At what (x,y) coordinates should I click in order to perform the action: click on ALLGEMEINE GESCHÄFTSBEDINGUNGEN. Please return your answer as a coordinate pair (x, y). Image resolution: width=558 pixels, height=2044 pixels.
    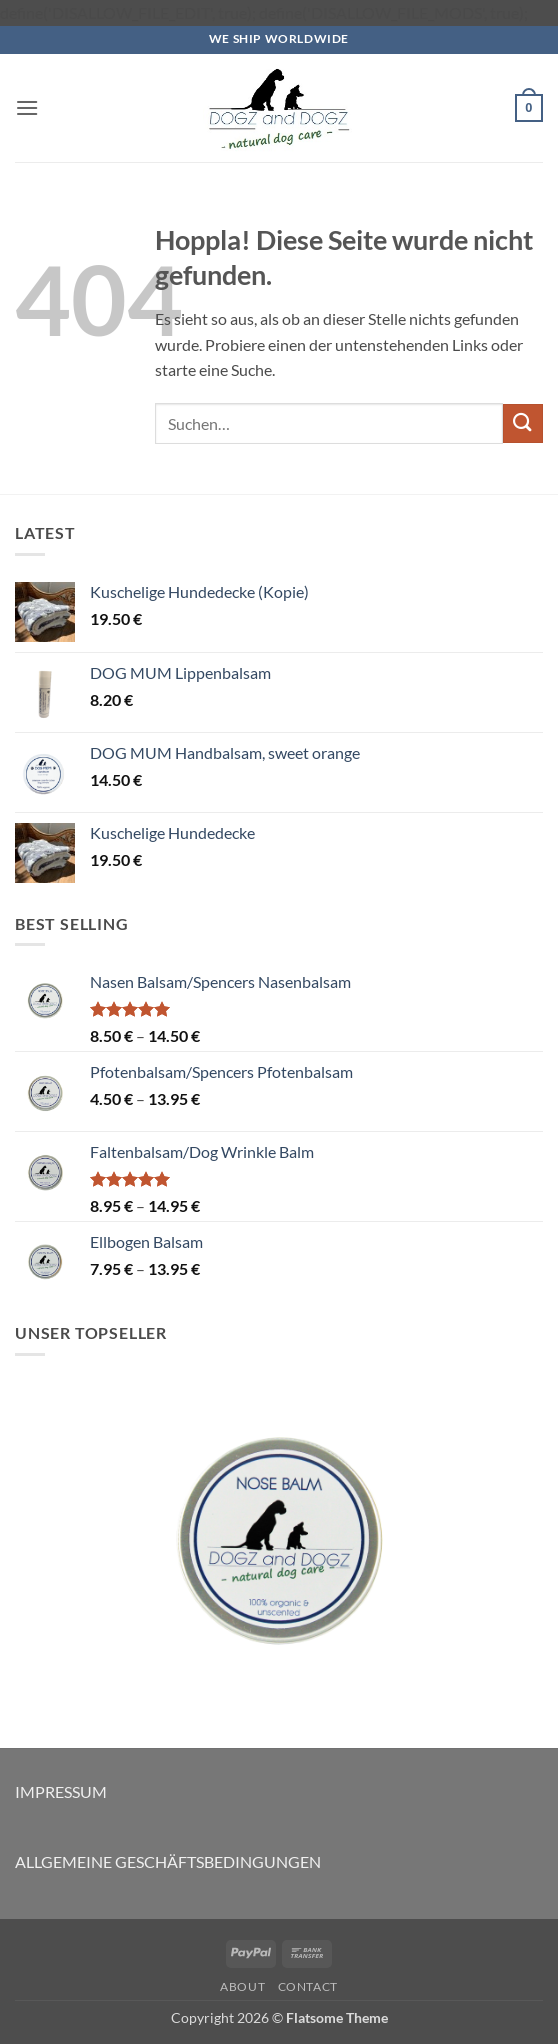
    Looking at the image, I should click on (168, 1861).